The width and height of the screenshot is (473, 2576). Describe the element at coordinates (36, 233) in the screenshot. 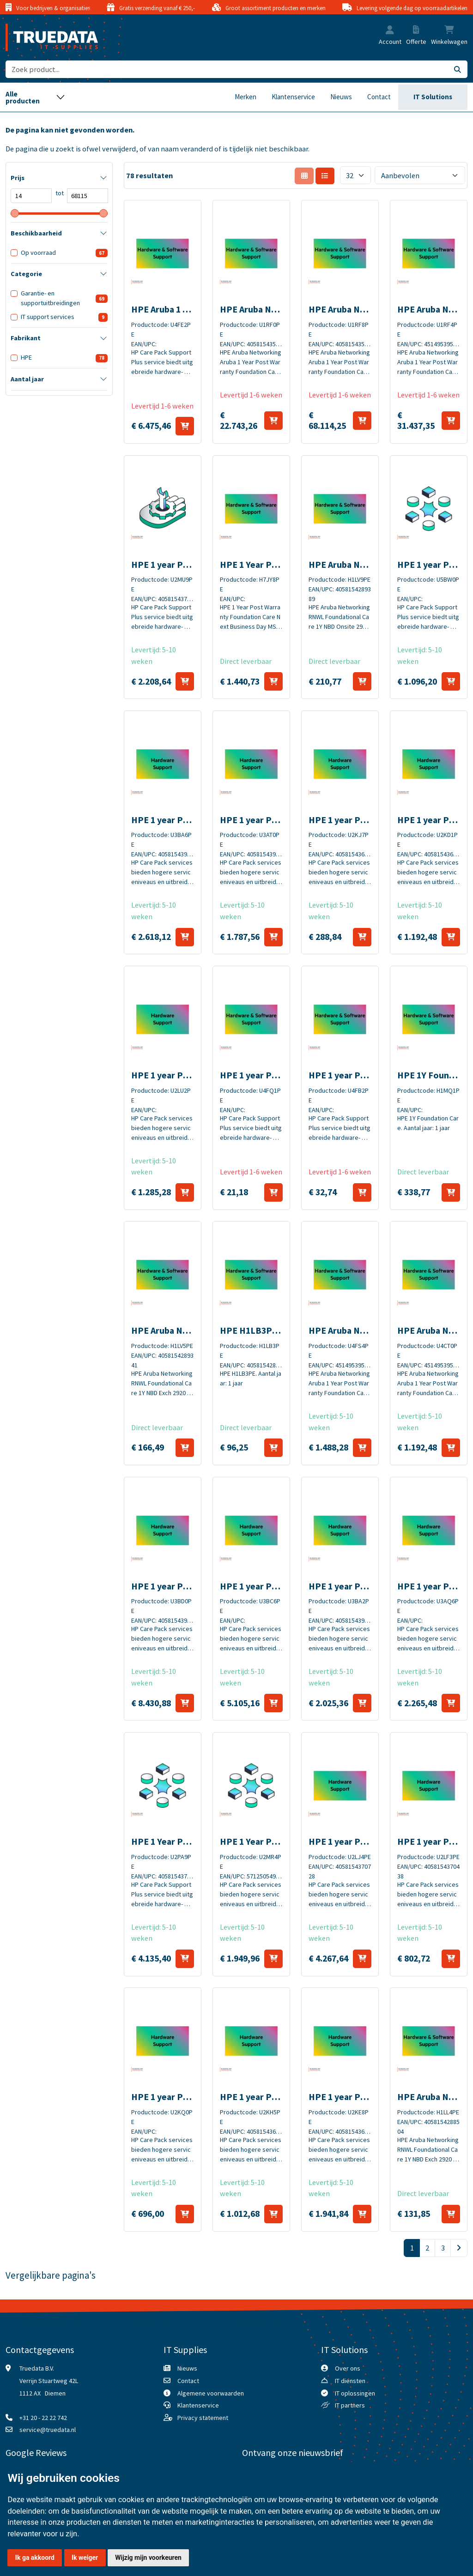

I see `Beschikbaarheid` at that location.